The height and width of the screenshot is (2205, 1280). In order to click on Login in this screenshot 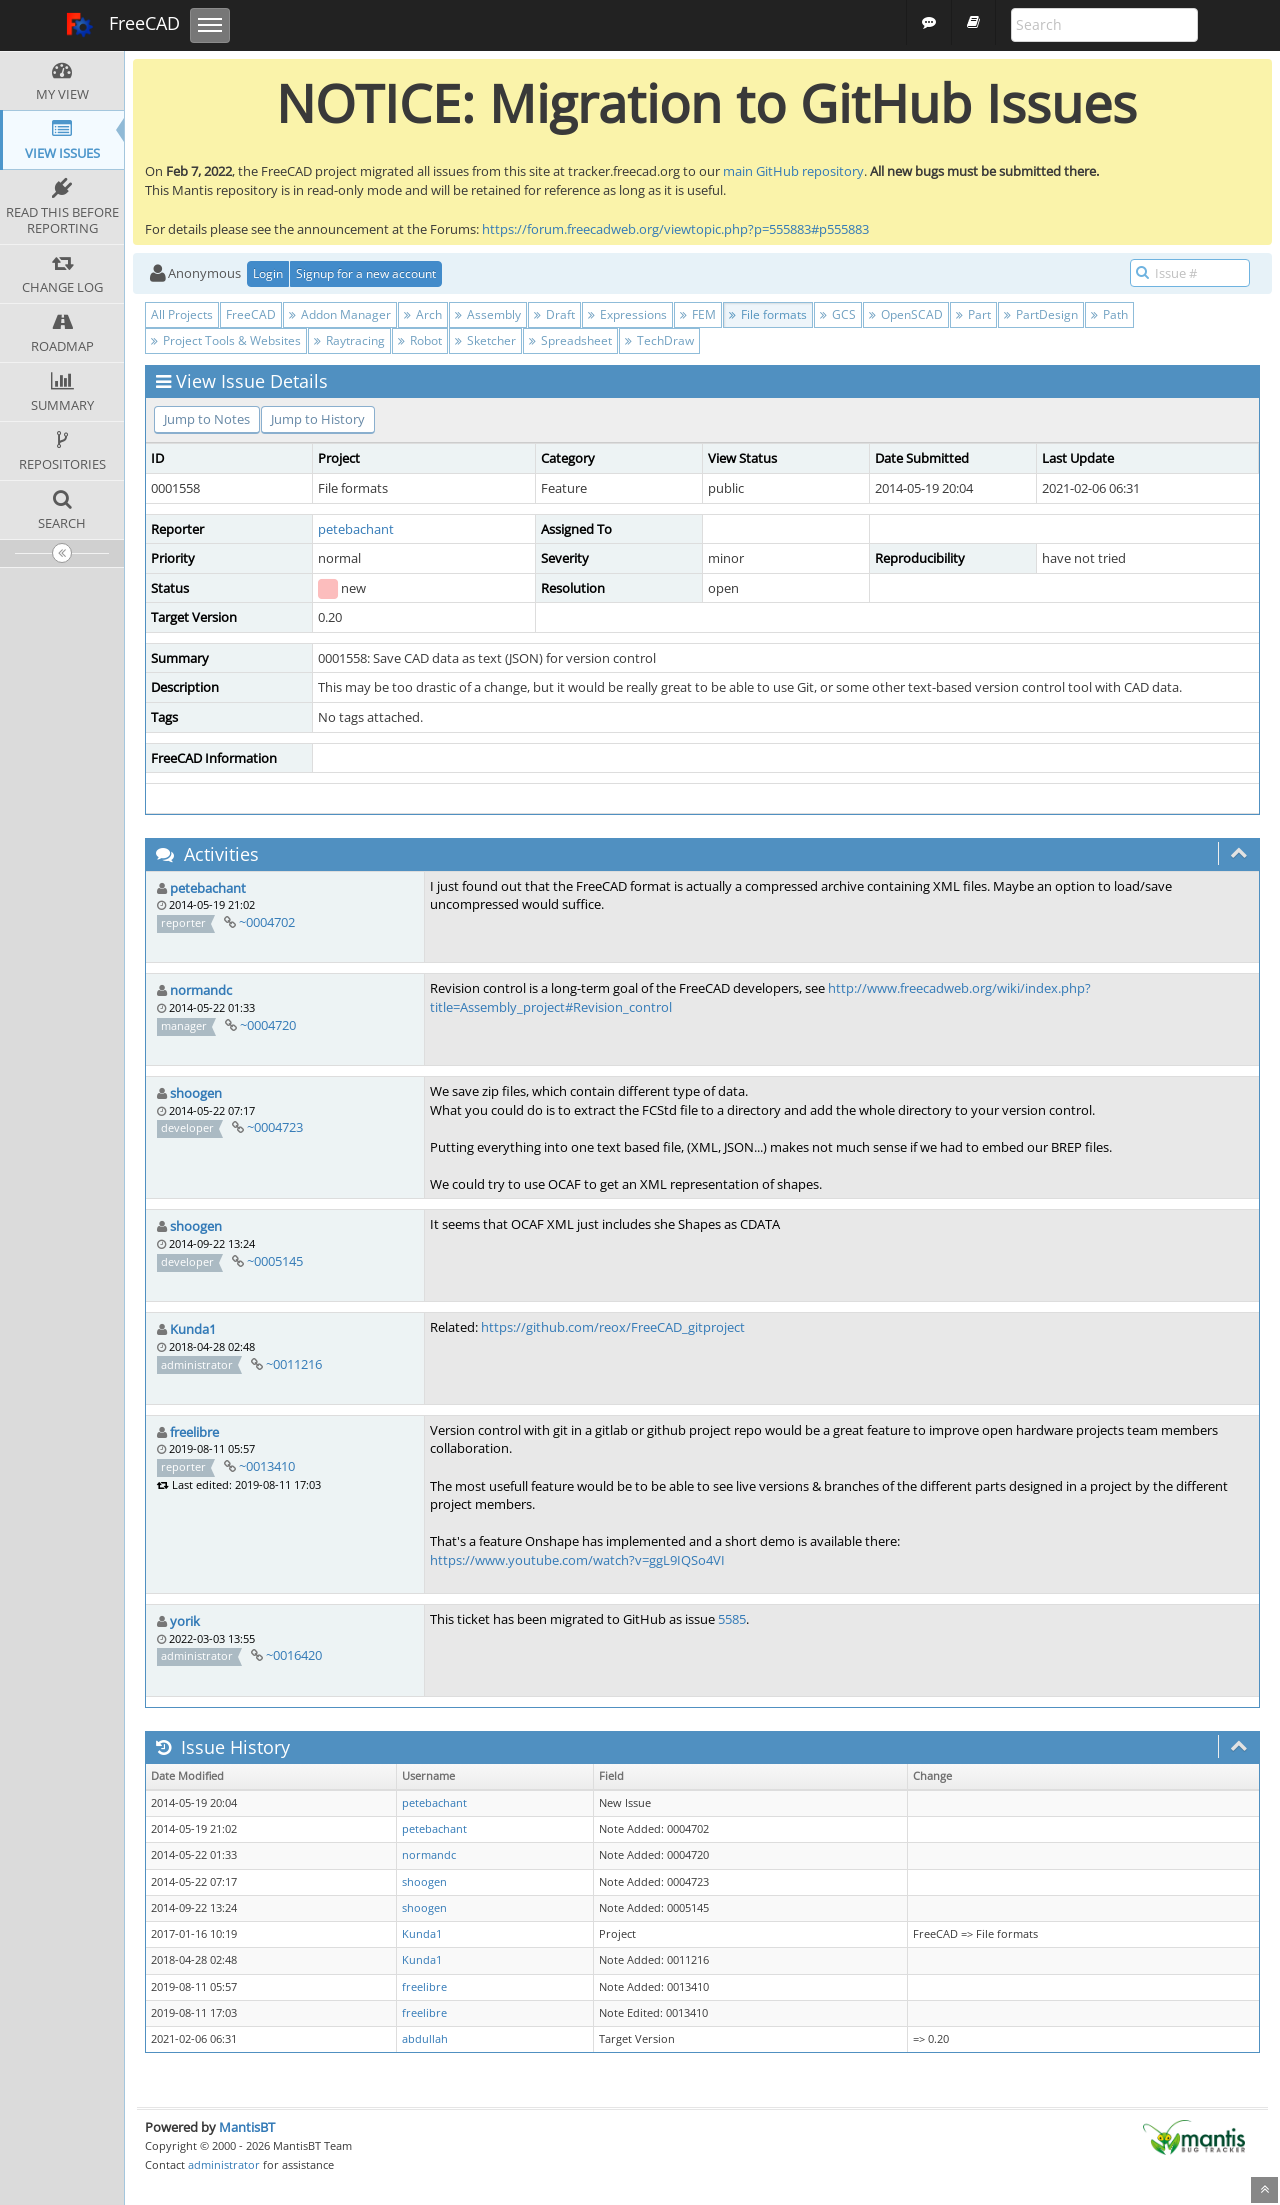, I will do `click(268, 273)`.